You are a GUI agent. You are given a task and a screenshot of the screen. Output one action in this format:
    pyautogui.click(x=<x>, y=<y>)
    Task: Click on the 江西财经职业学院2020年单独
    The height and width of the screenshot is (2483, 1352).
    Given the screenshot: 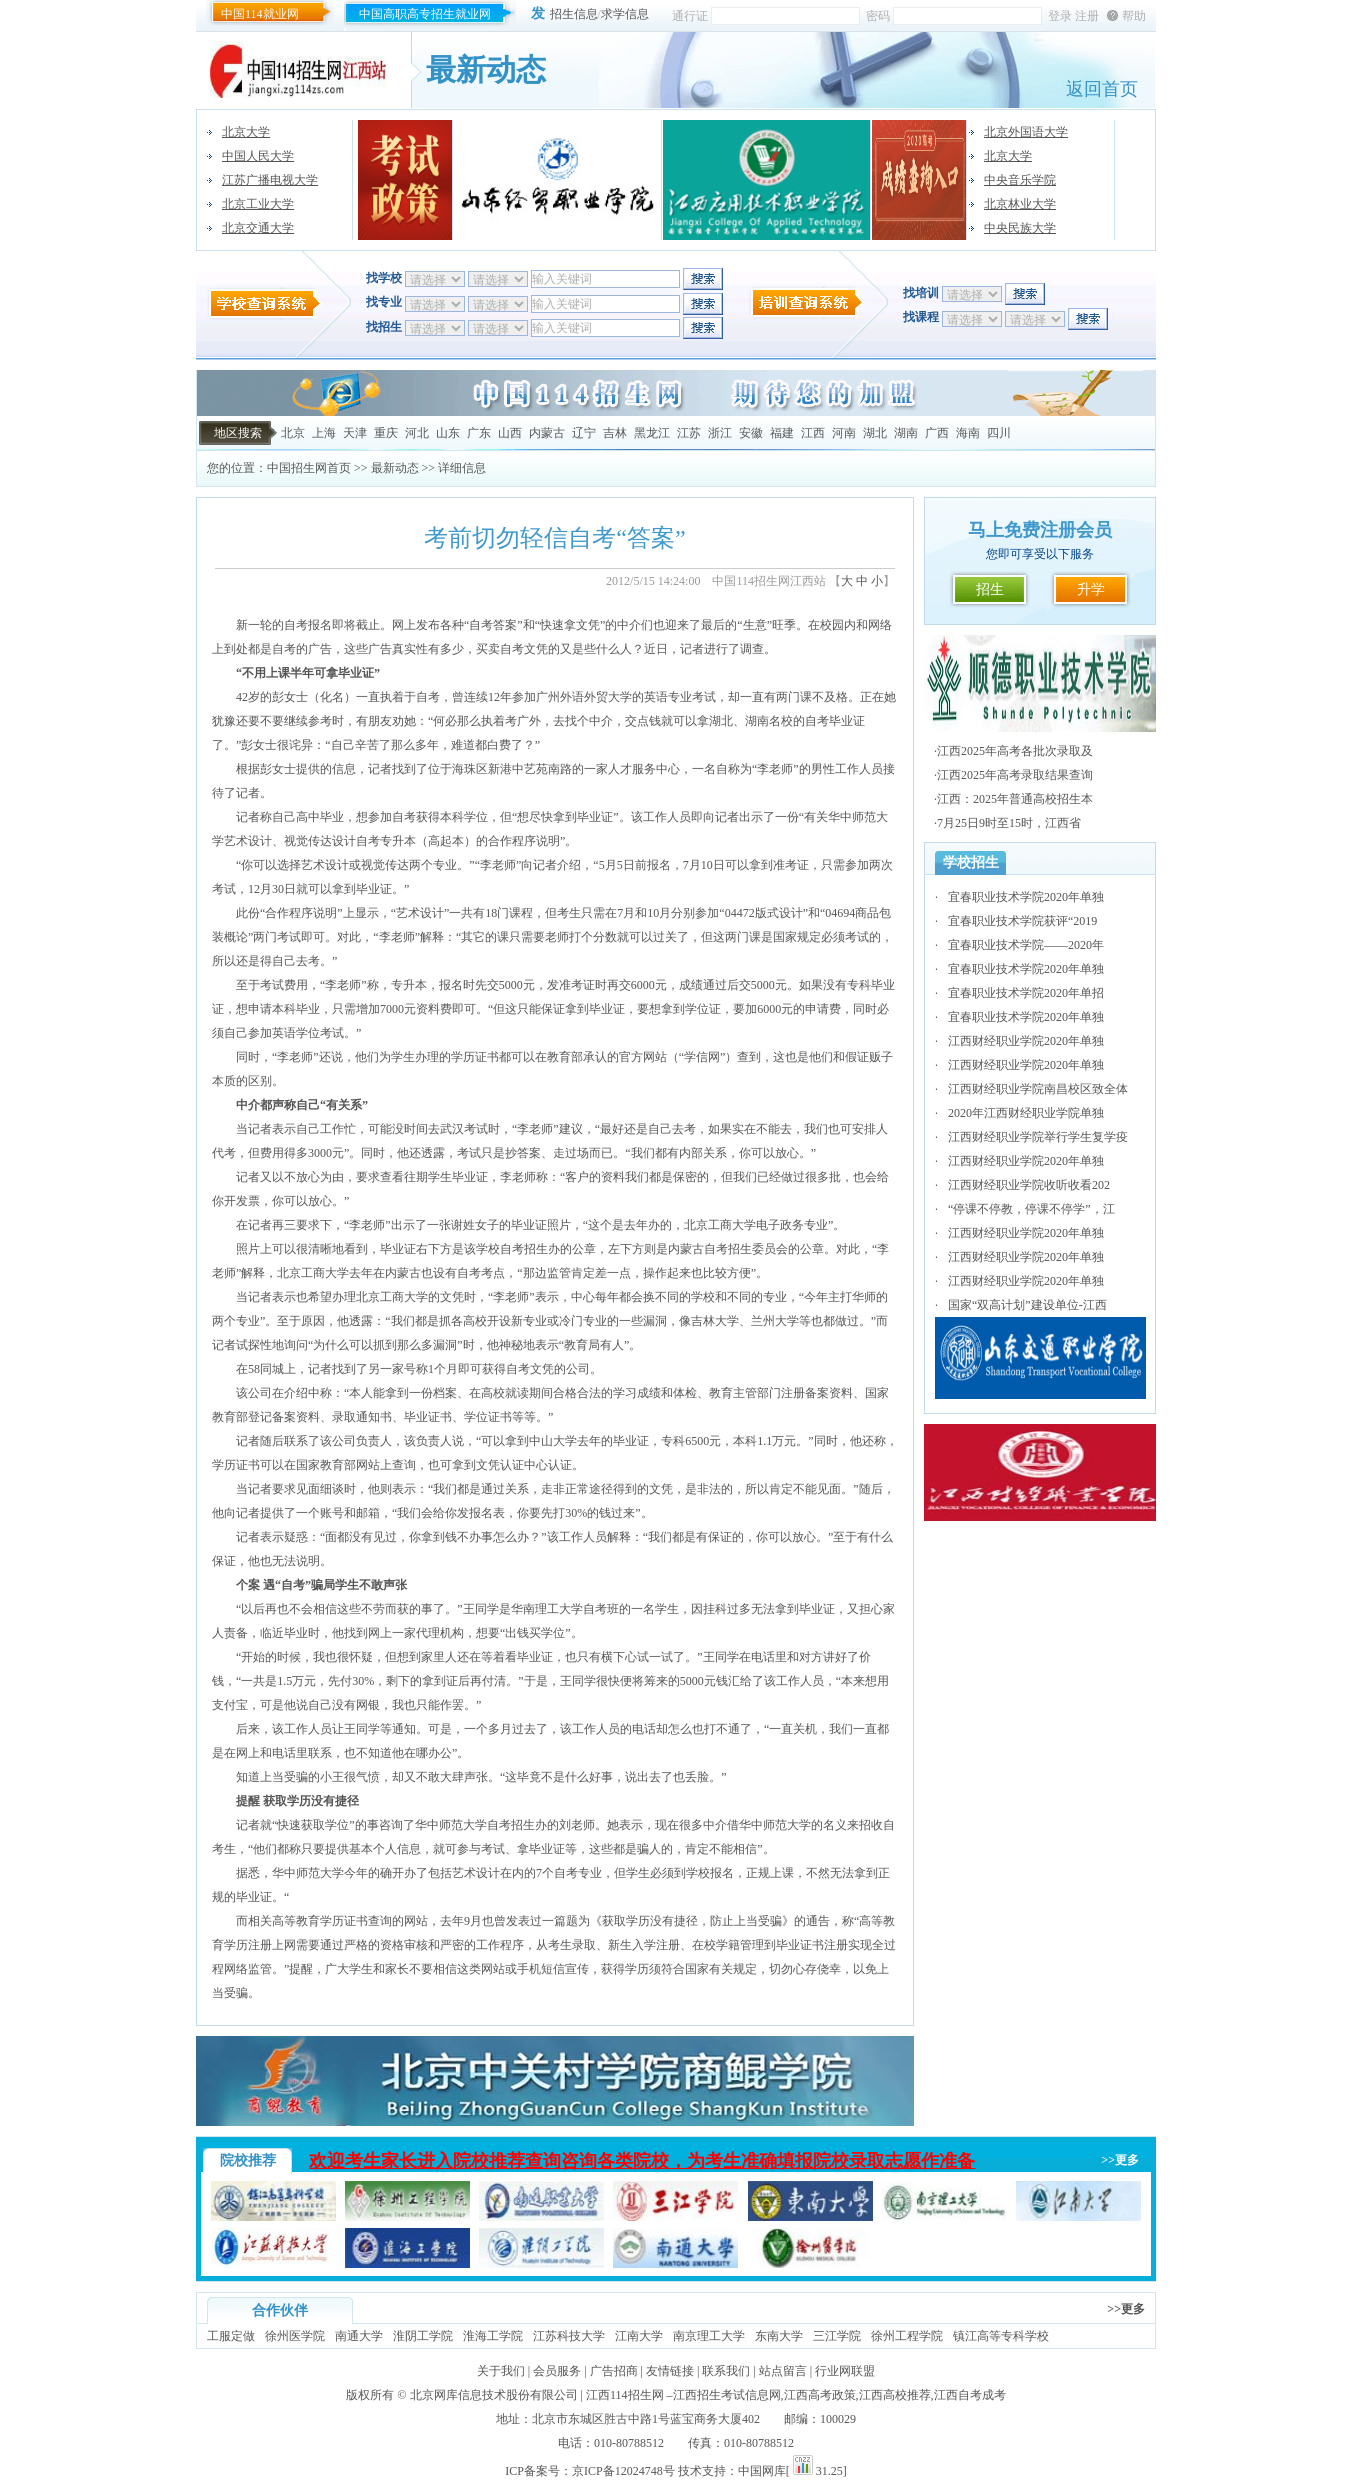 What is the action you would take?
    pyautogui.click(x=1026, y=1041)
    